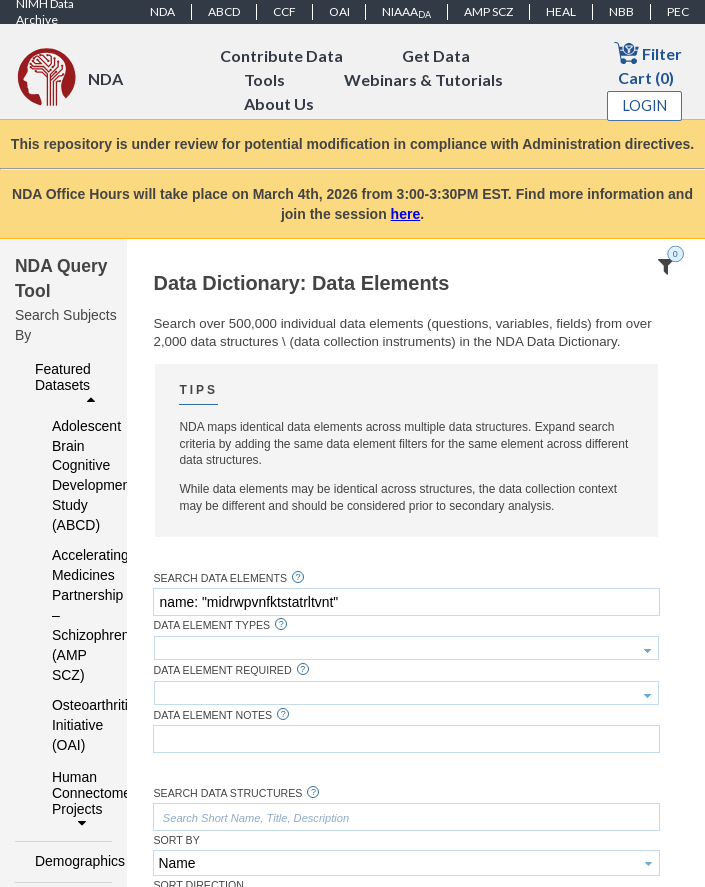 The height and width of the screenshot is (887, 705). What do you see at coordinates (645, 105) in the screenshot?
I see `Login` at bounding box center [645, 105].